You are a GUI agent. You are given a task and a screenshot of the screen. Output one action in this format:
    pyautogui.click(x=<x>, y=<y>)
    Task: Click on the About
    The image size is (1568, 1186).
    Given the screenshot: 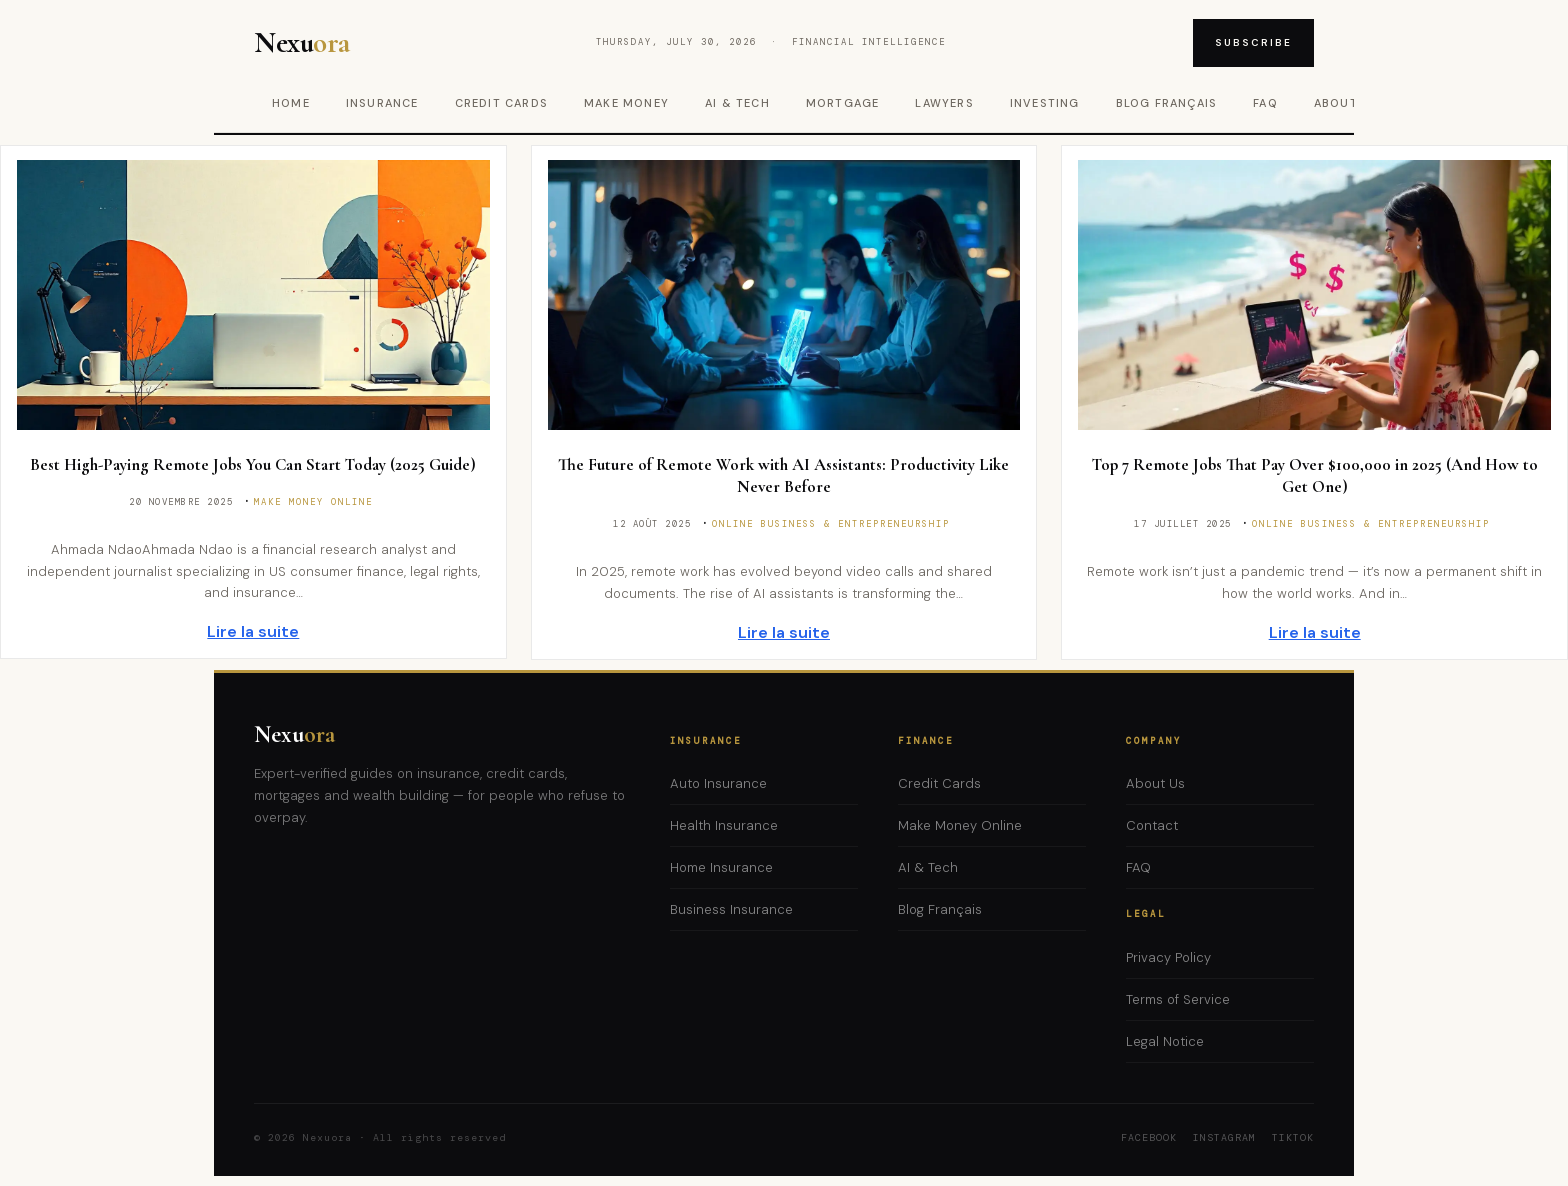 What is the action you would take?
    pyautogui.click(x=1336, y=103)
    